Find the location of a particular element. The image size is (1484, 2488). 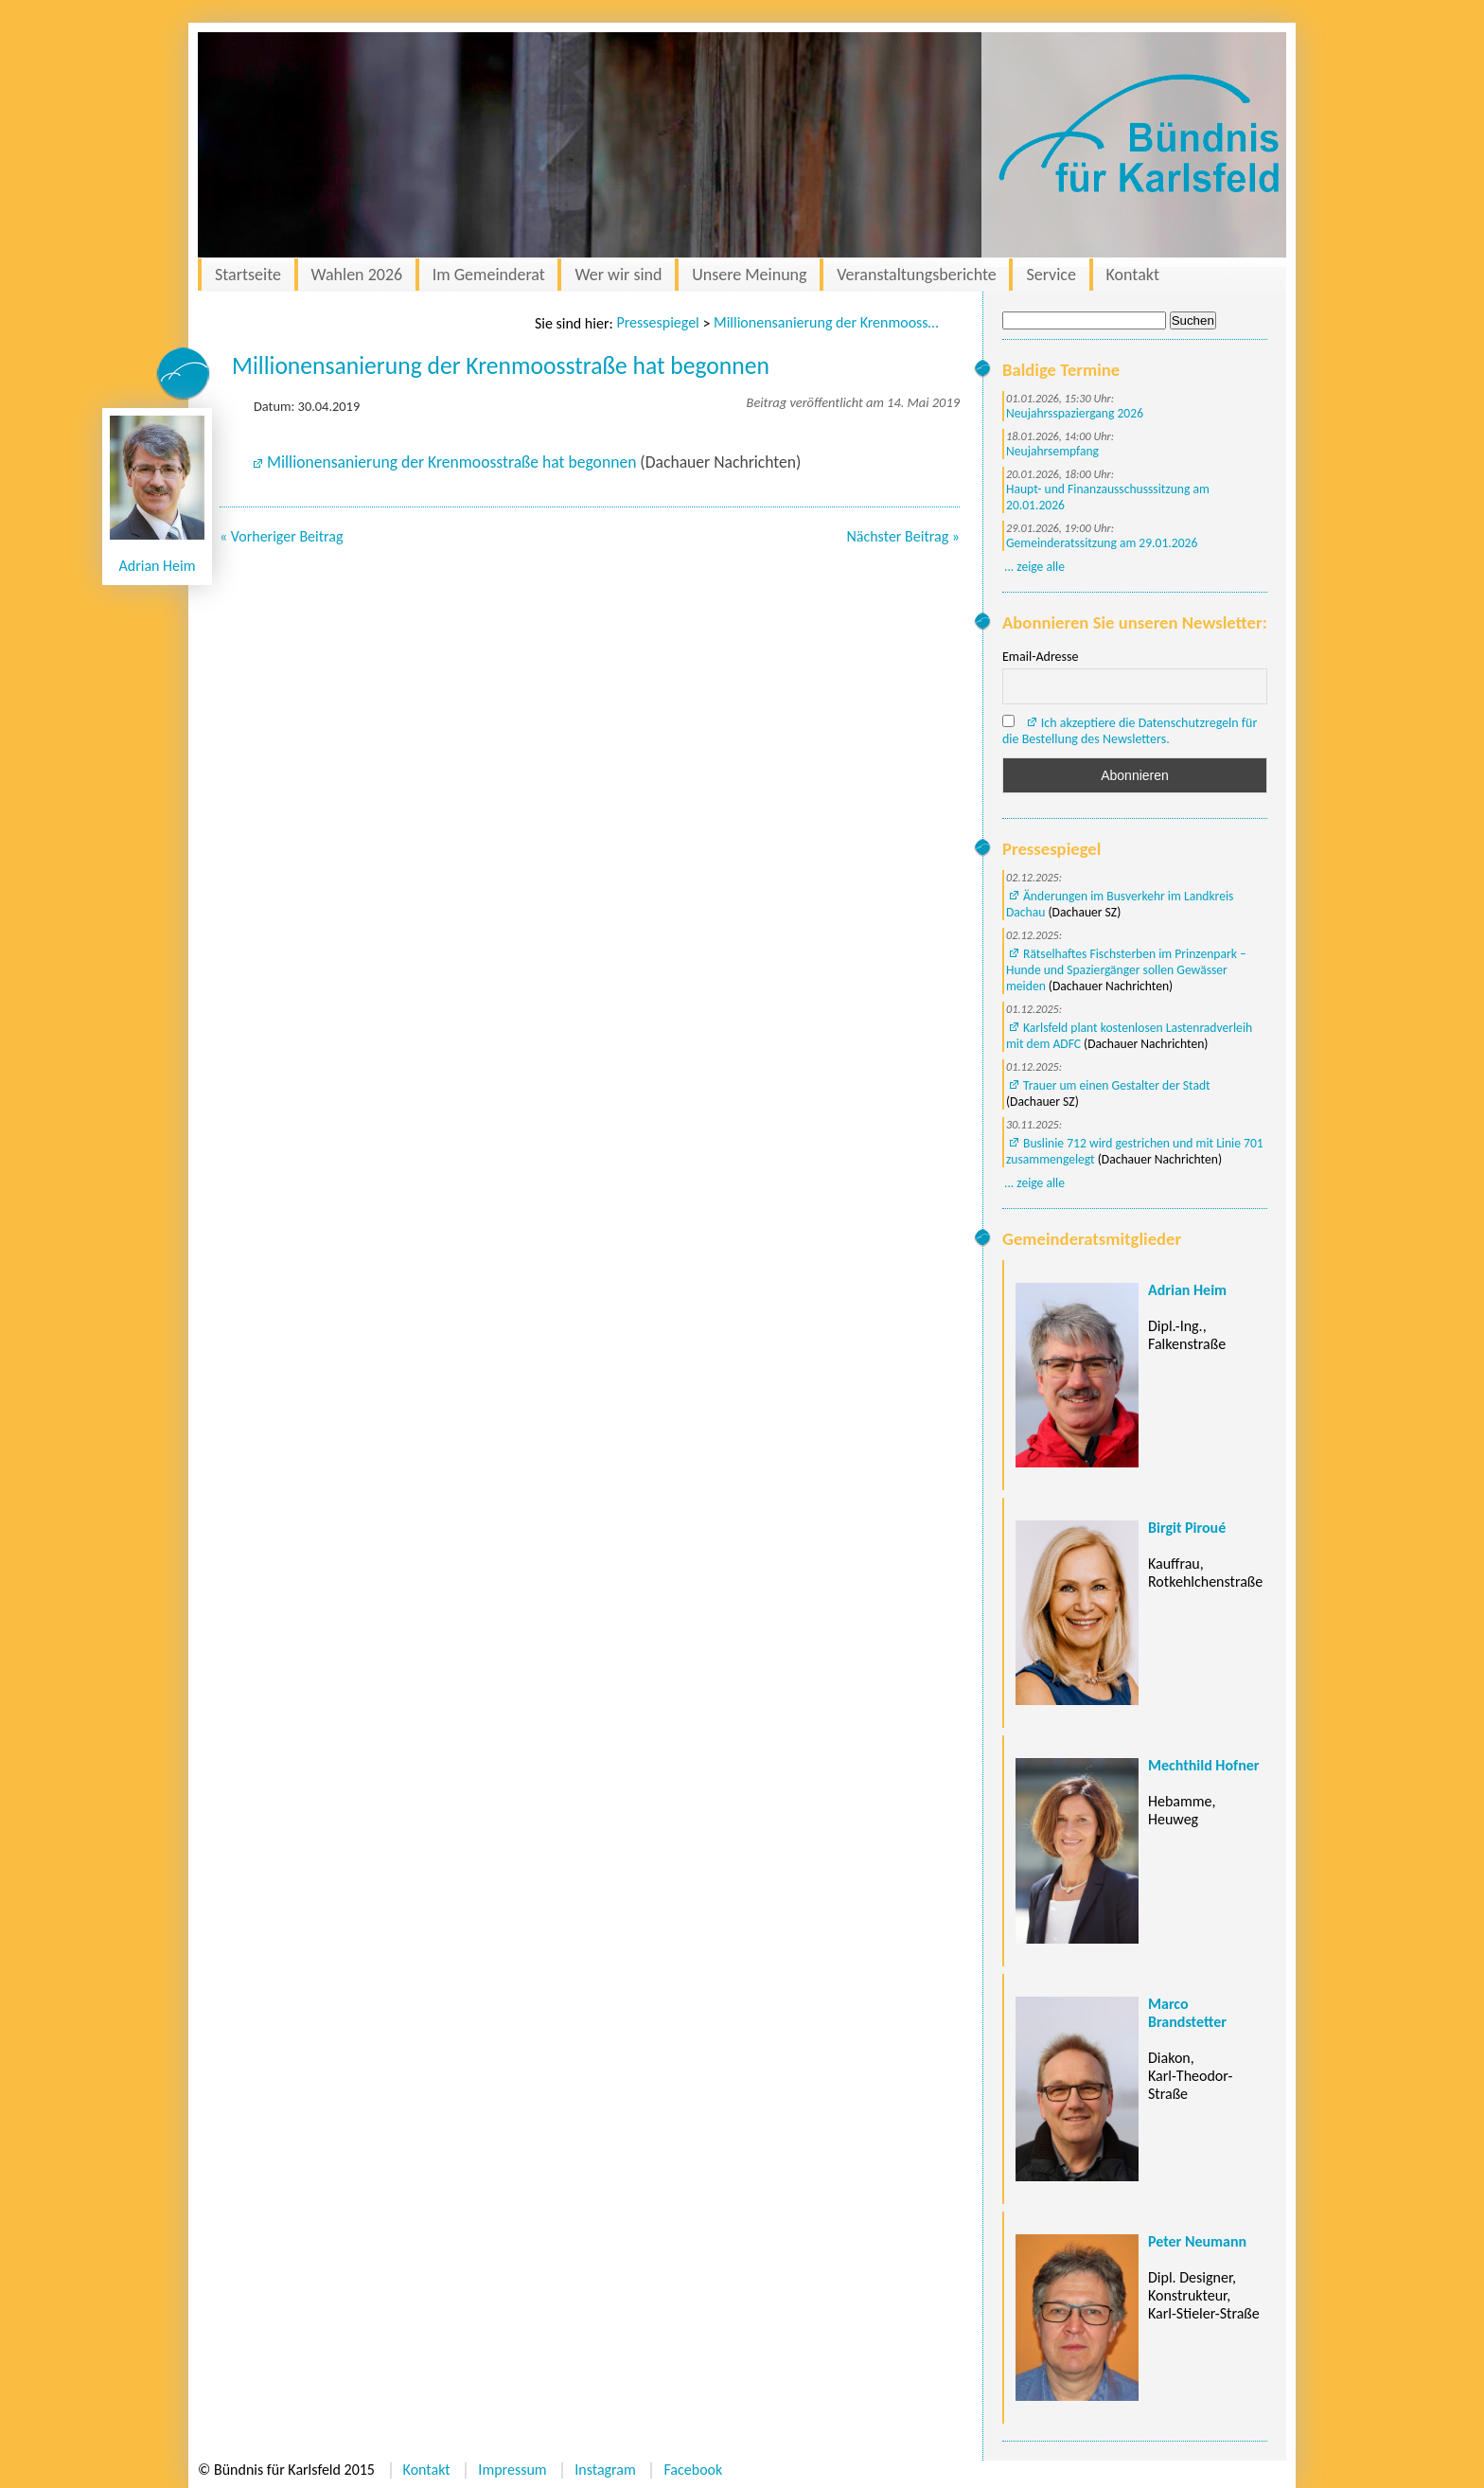

« Vorheriger Beitrag is located at coordinates (282, 536).